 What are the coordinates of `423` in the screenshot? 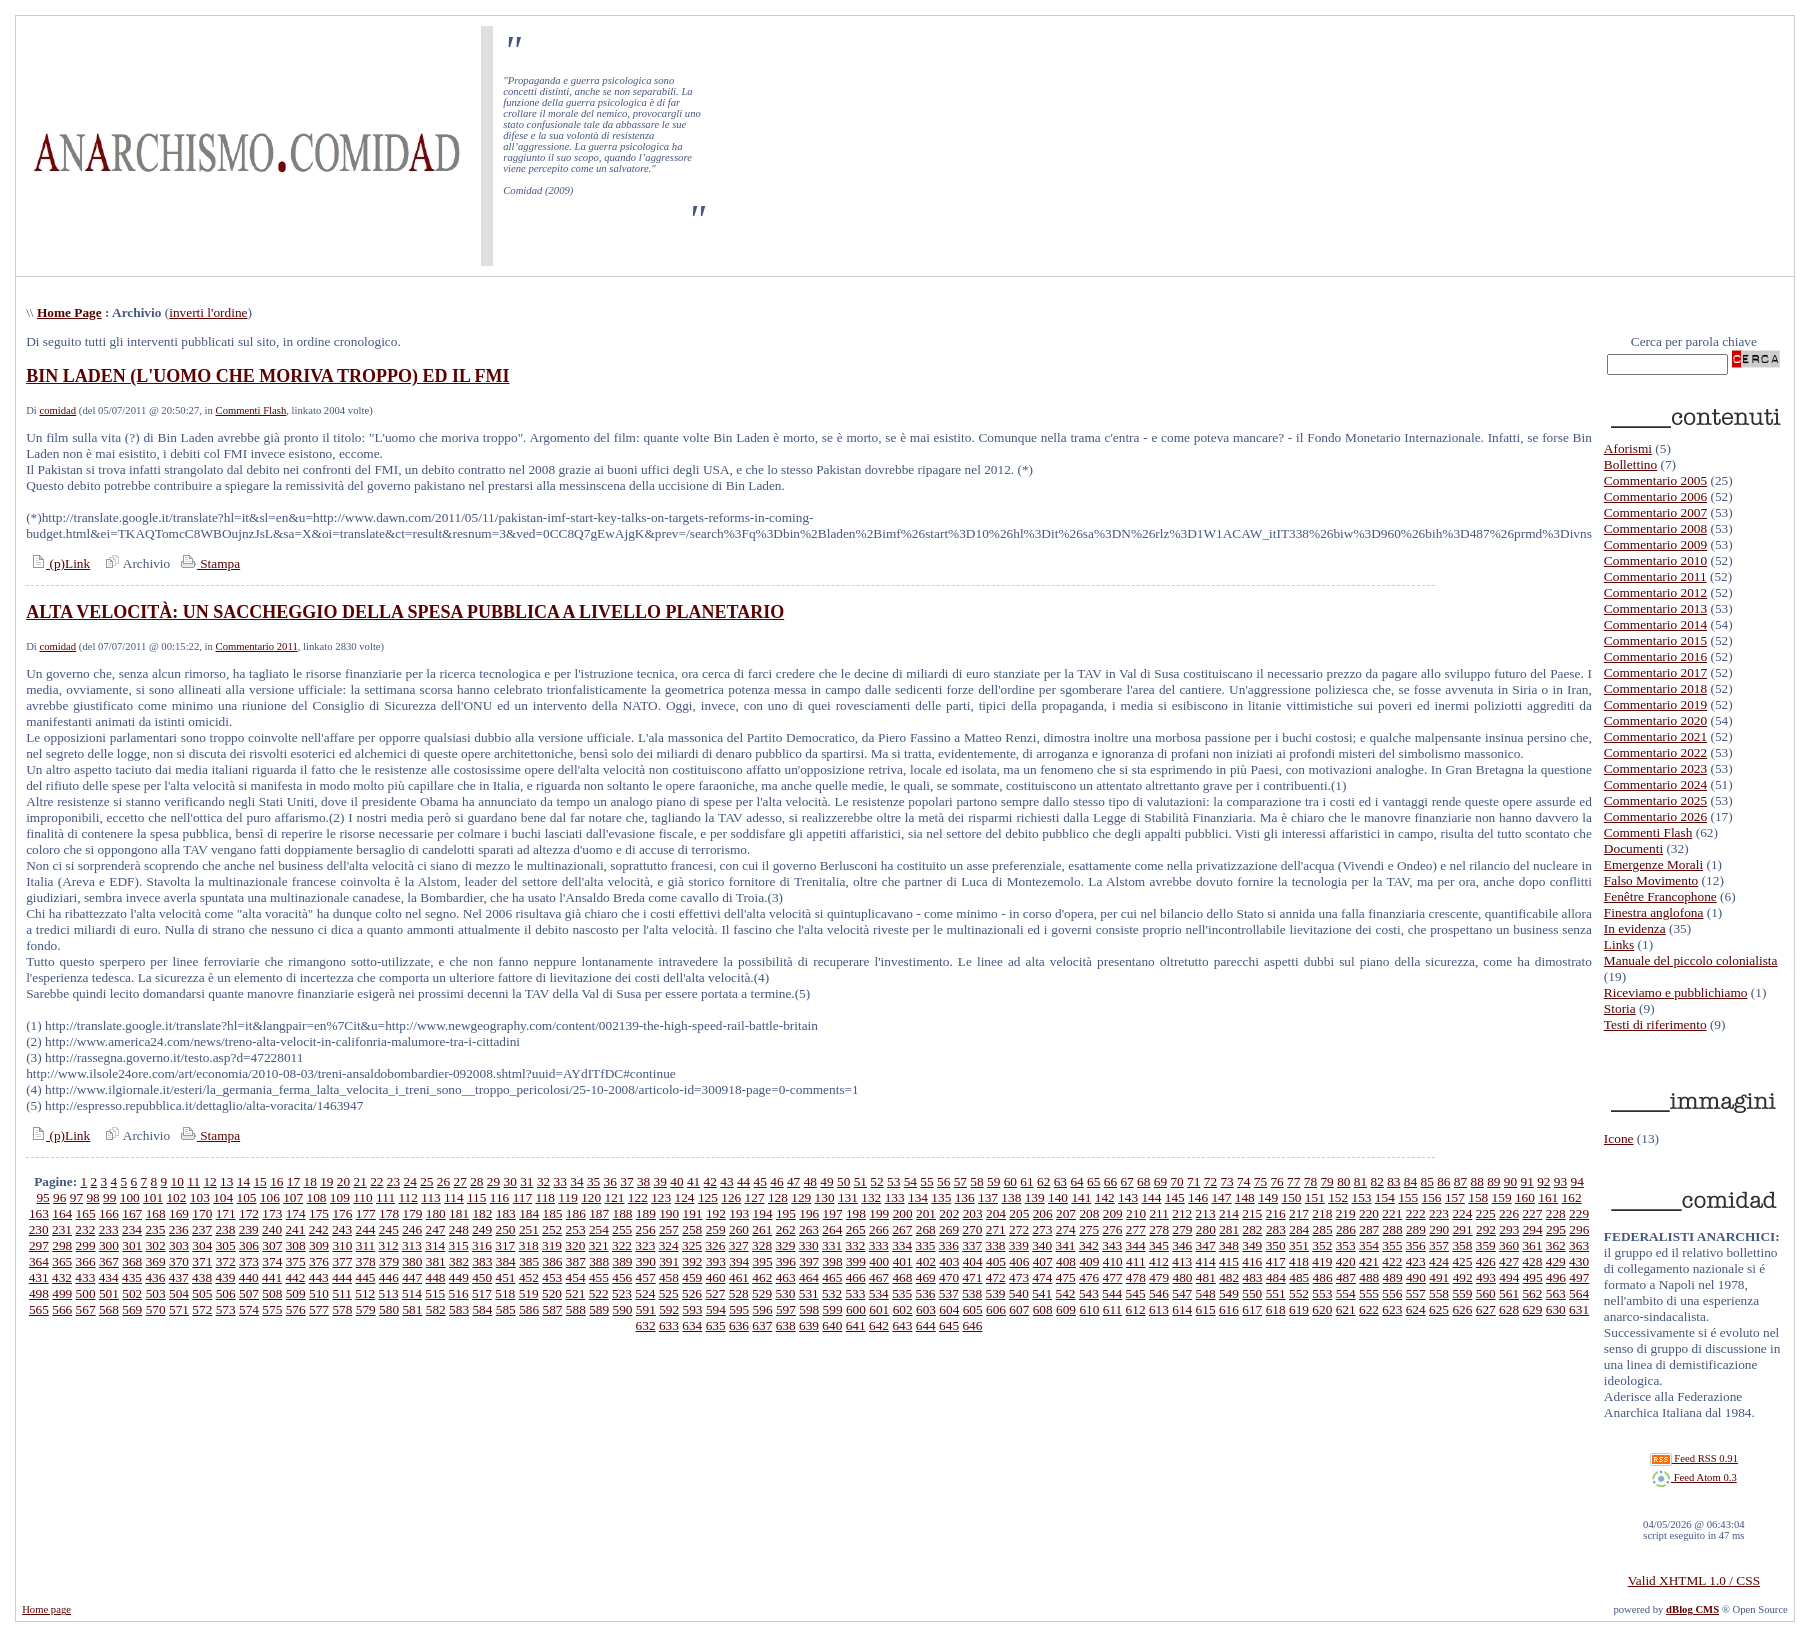 It's located at (1416, 1261).